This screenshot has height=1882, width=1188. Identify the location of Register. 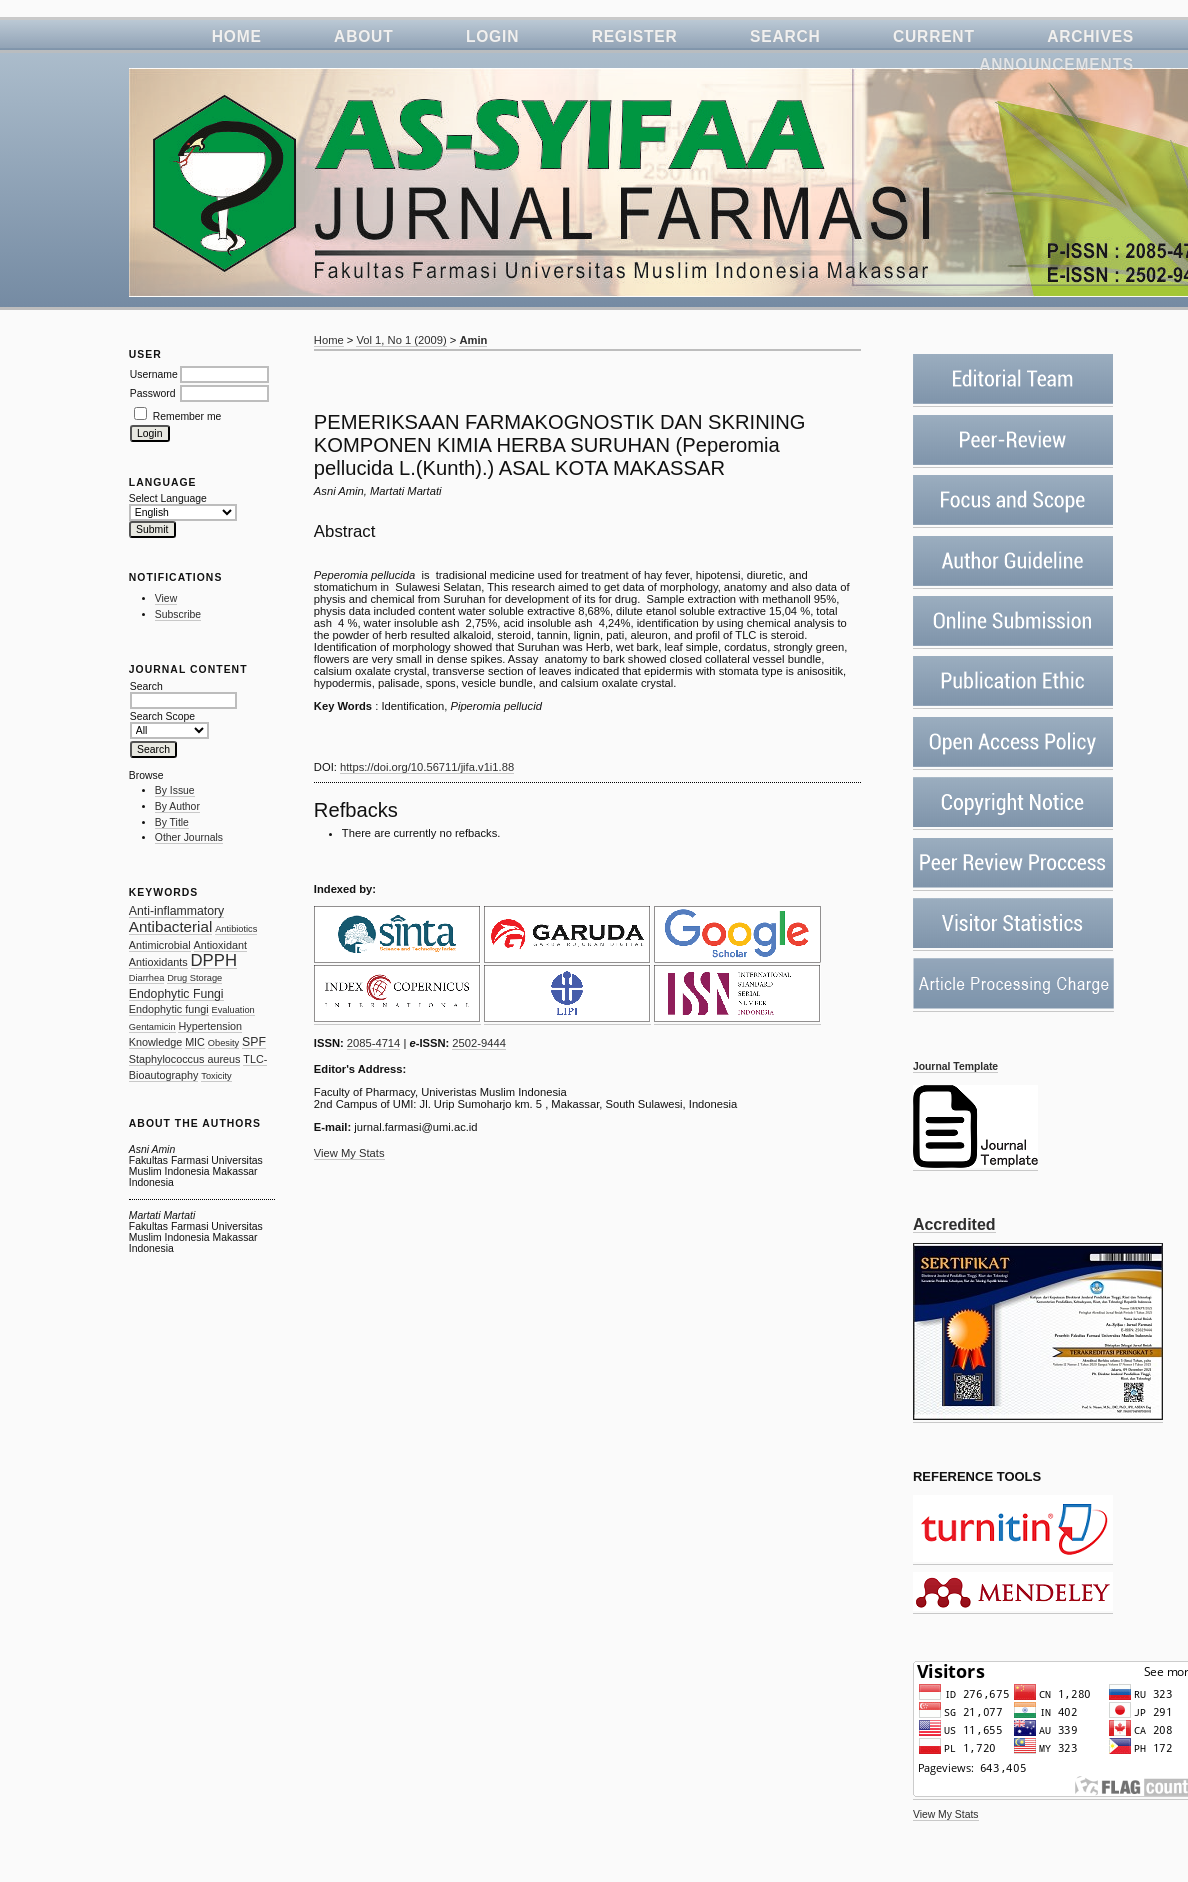
(635, 36).